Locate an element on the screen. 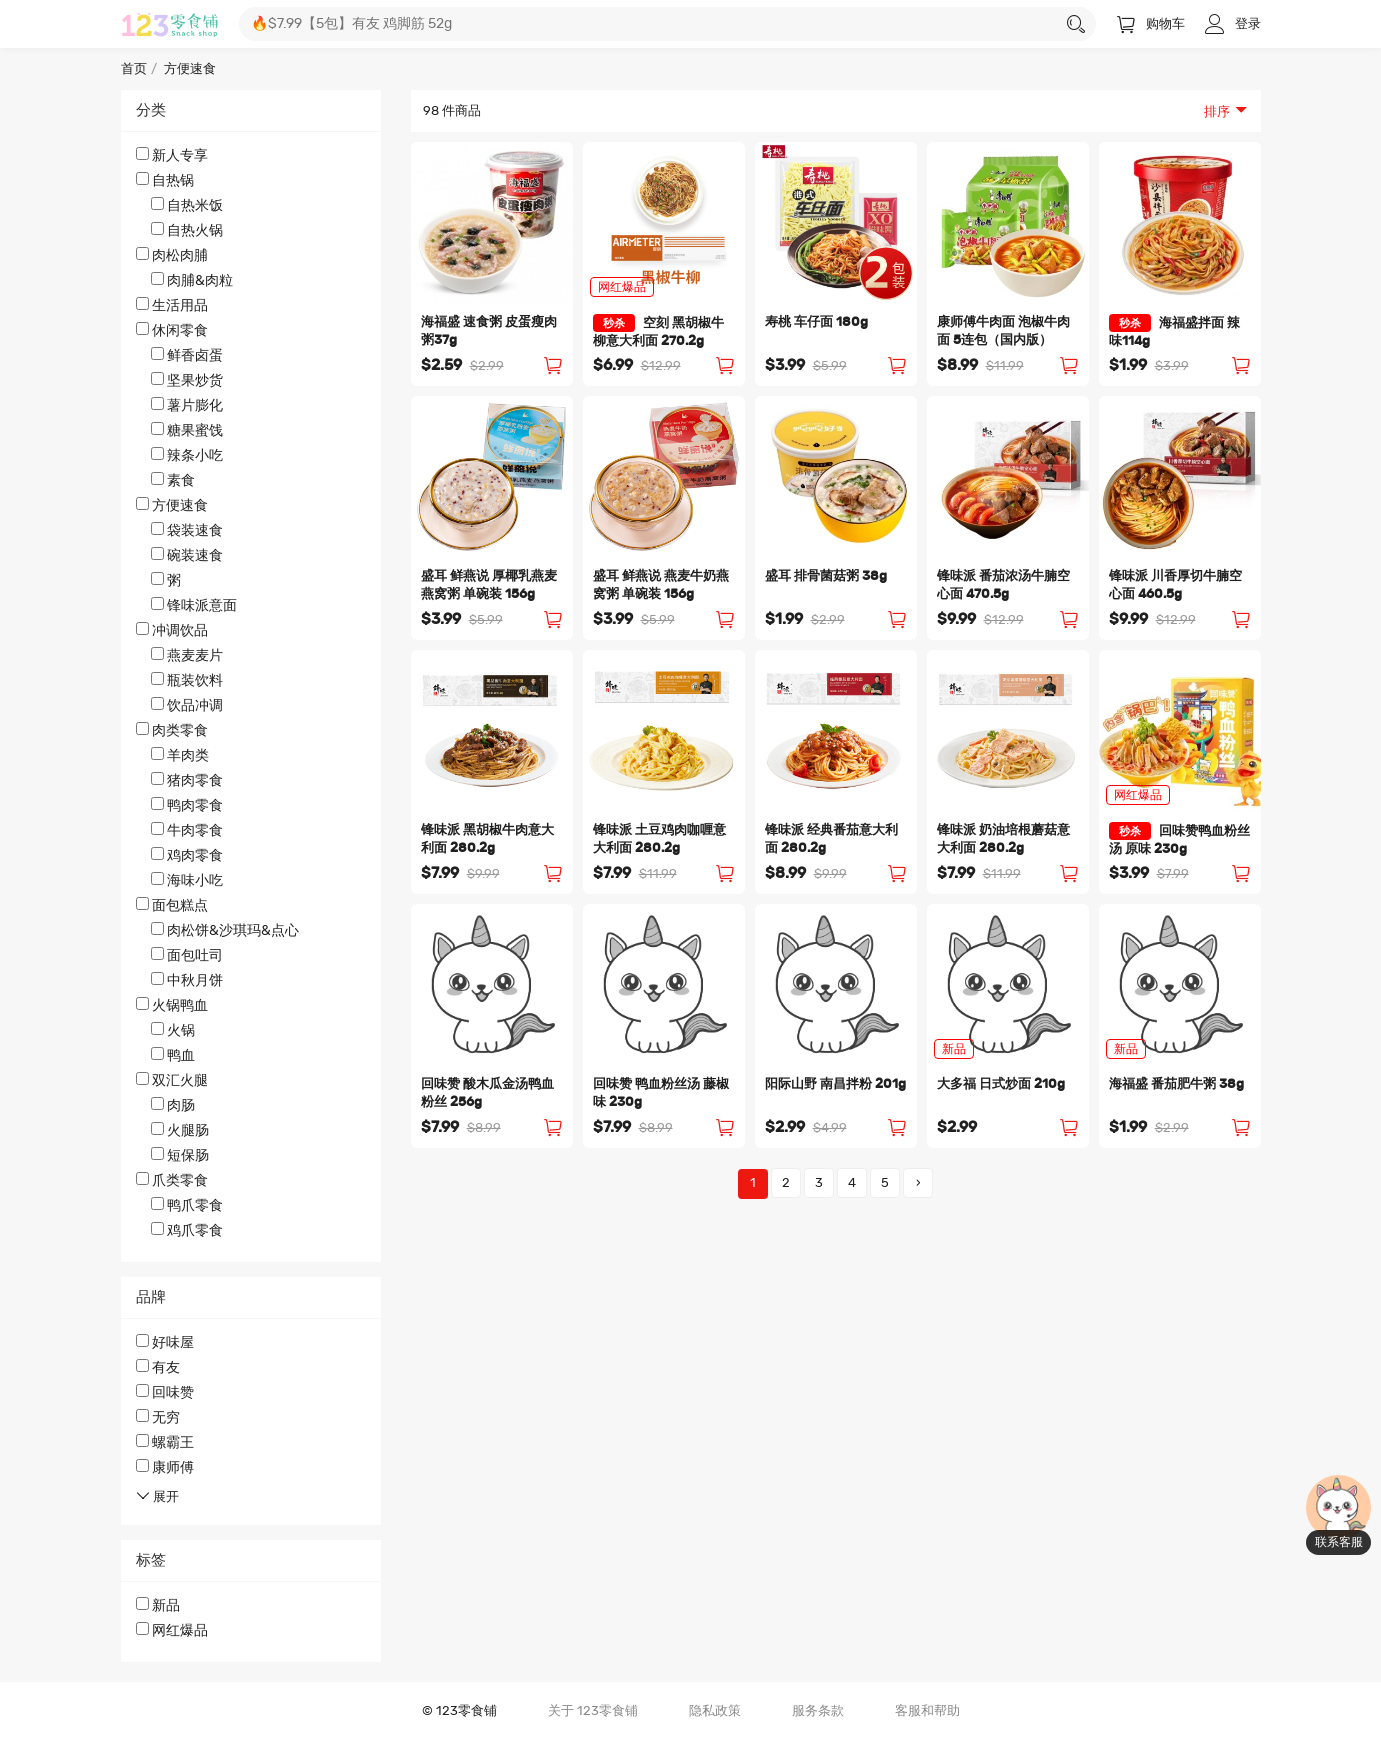 Image resolution: width=1381 pixels, height=1740 pixels. 肉松肉脯 is located at coordinates (251, 268).